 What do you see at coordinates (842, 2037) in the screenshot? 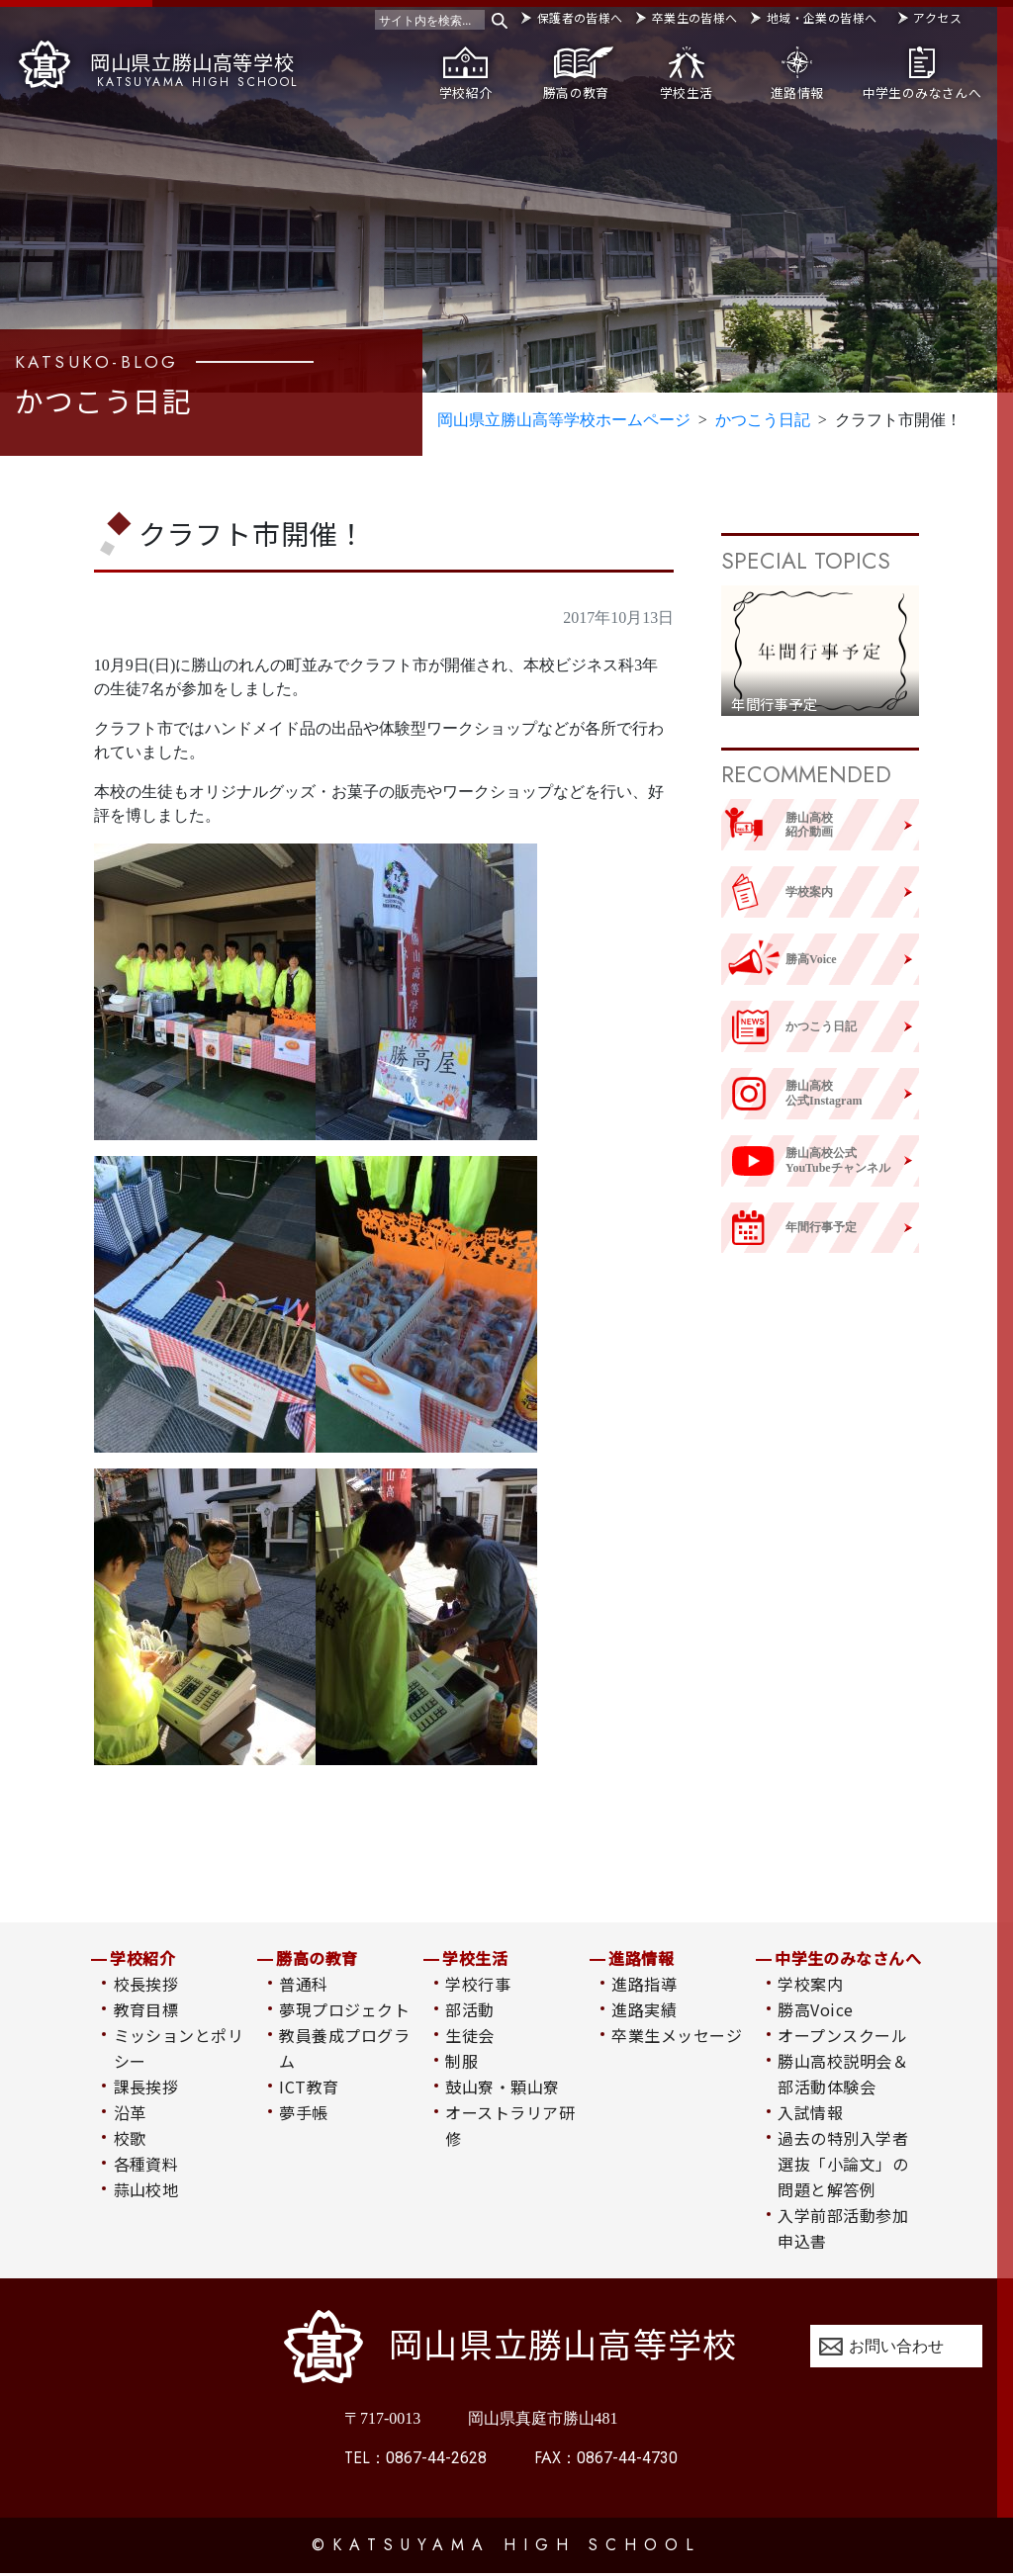
I see `オープンスクール` at bounding box center [842, 2037].